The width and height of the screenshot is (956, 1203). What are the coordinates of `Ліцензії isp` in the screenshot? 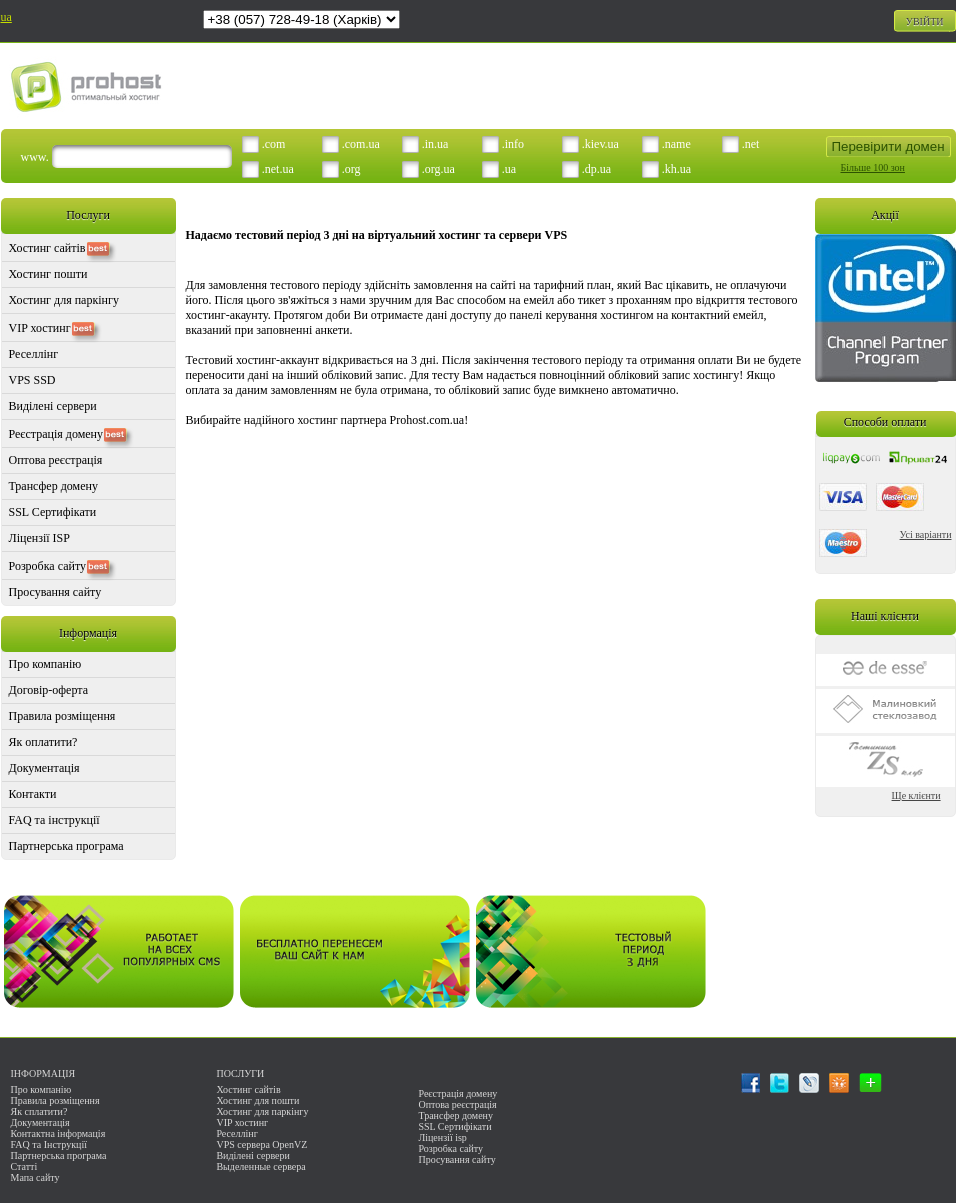 It's located at (442, 1137).